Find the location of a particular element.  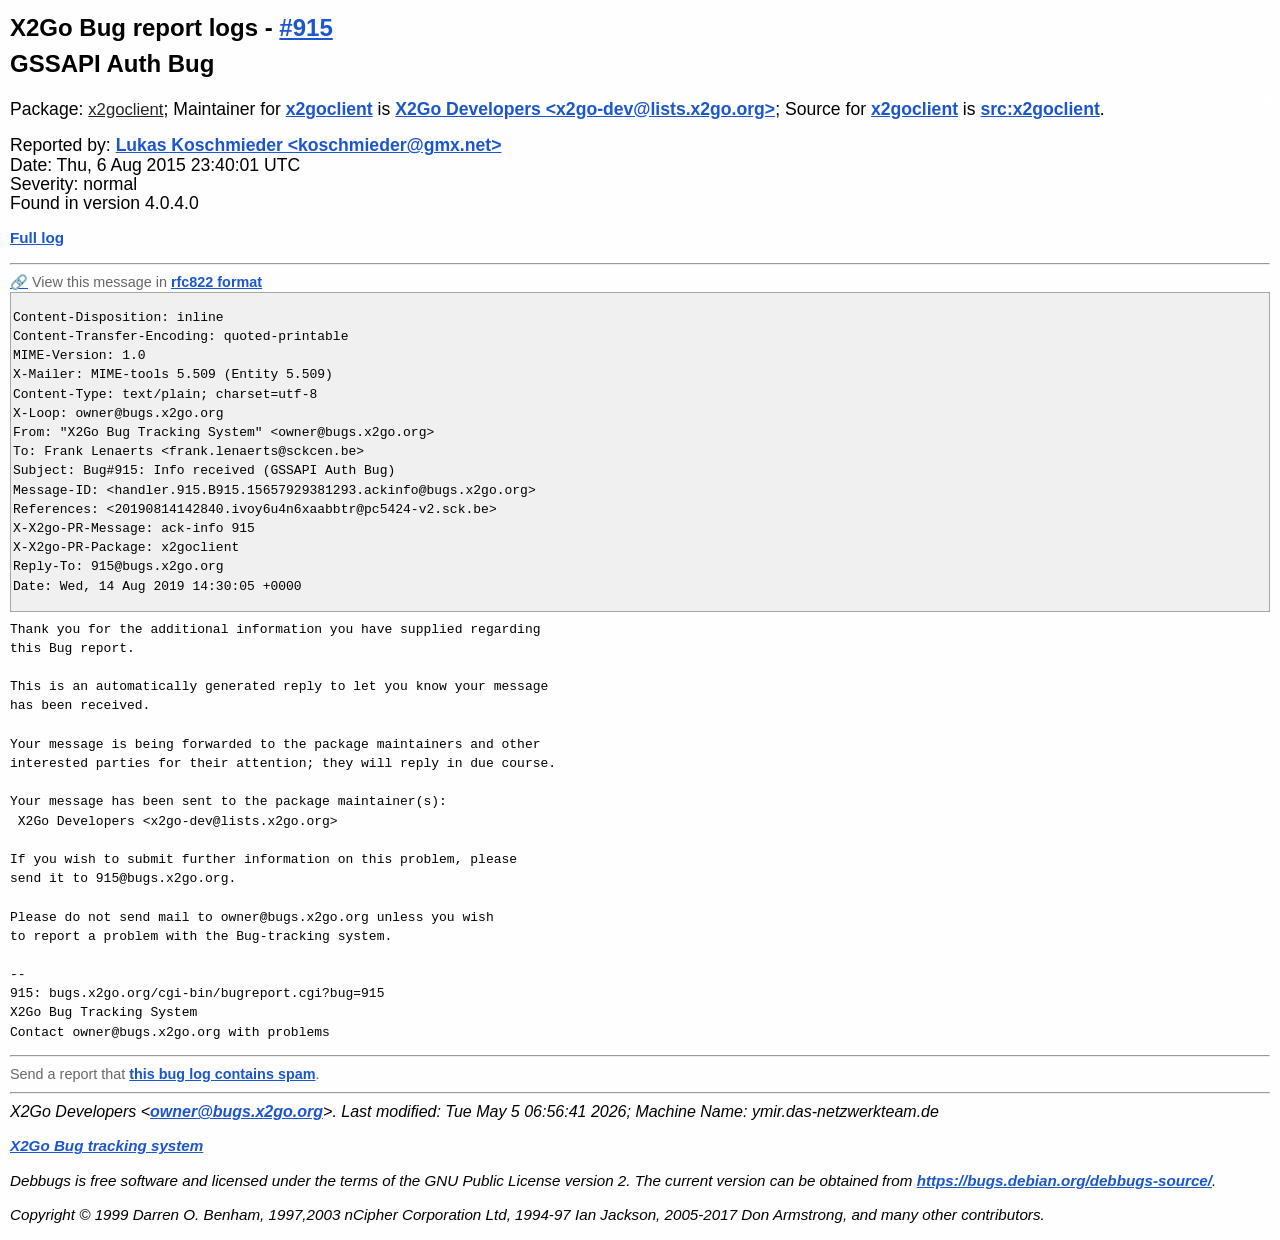

owner@bugs.x2go.org is located at coordinates (236, 1111).